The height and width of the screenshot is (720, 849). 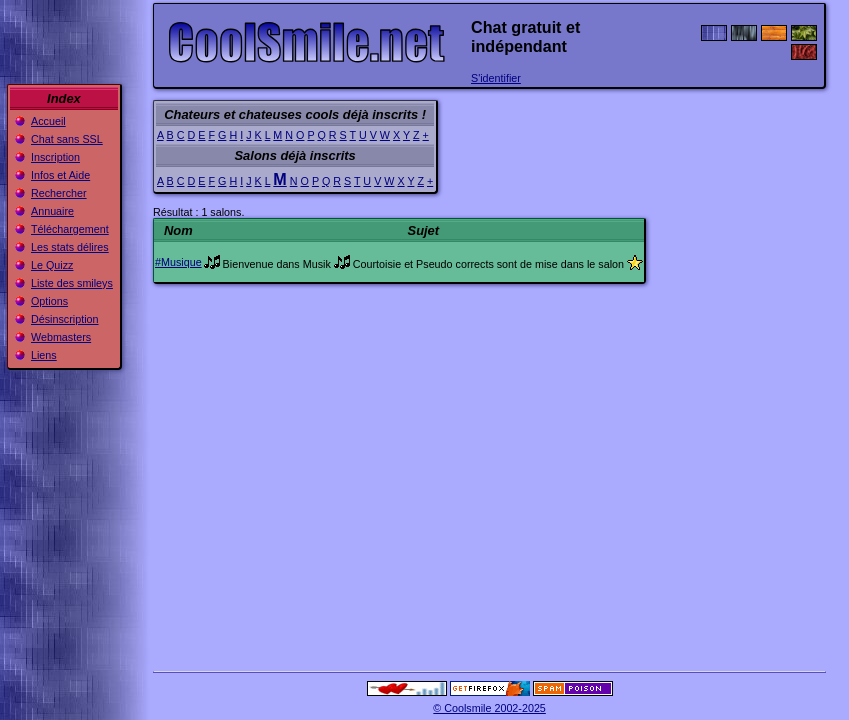 I want to click on Téléchargement, so click(x=70, y=229).